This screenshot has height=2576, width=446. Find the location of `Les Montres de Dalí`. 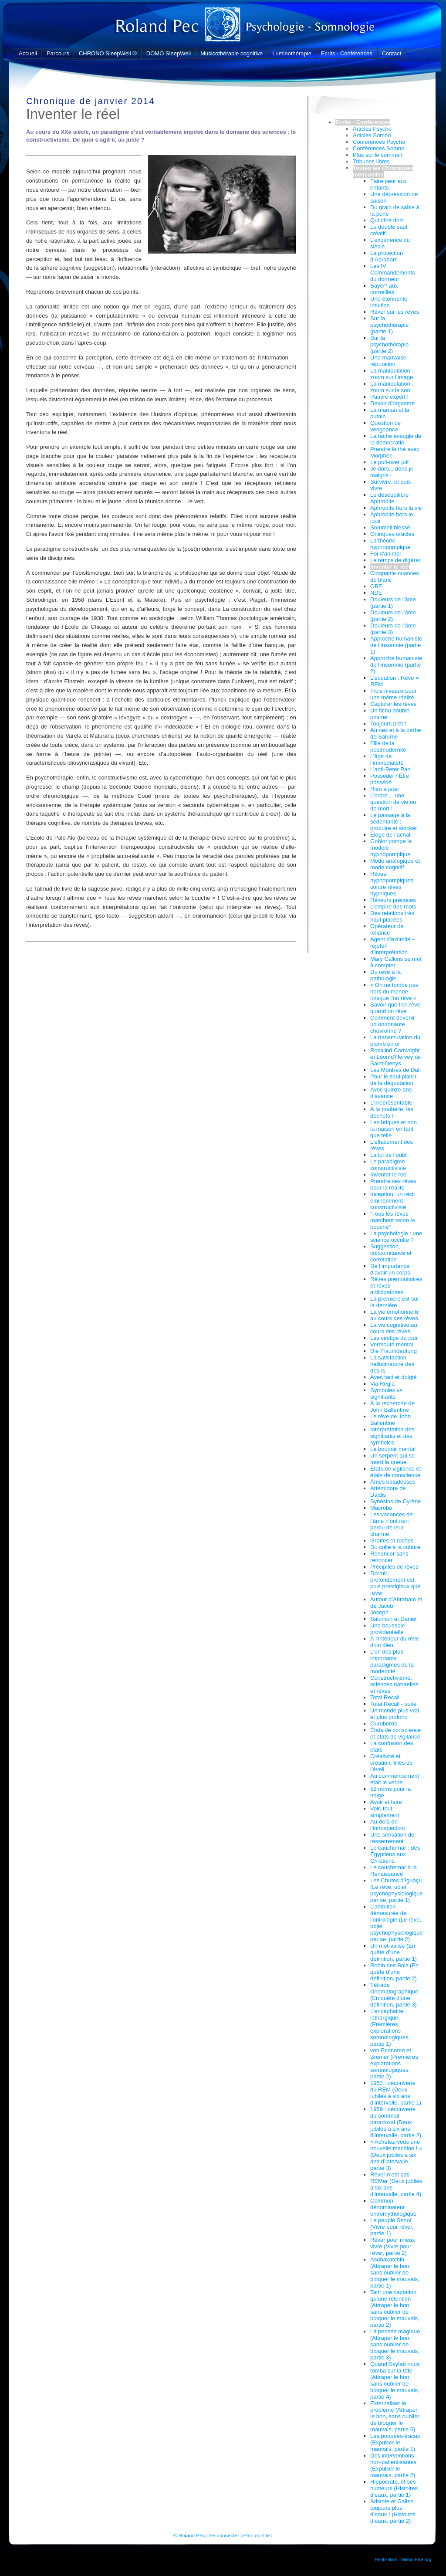

Les Montres de Dalí is located at coordinates (395, 1070).